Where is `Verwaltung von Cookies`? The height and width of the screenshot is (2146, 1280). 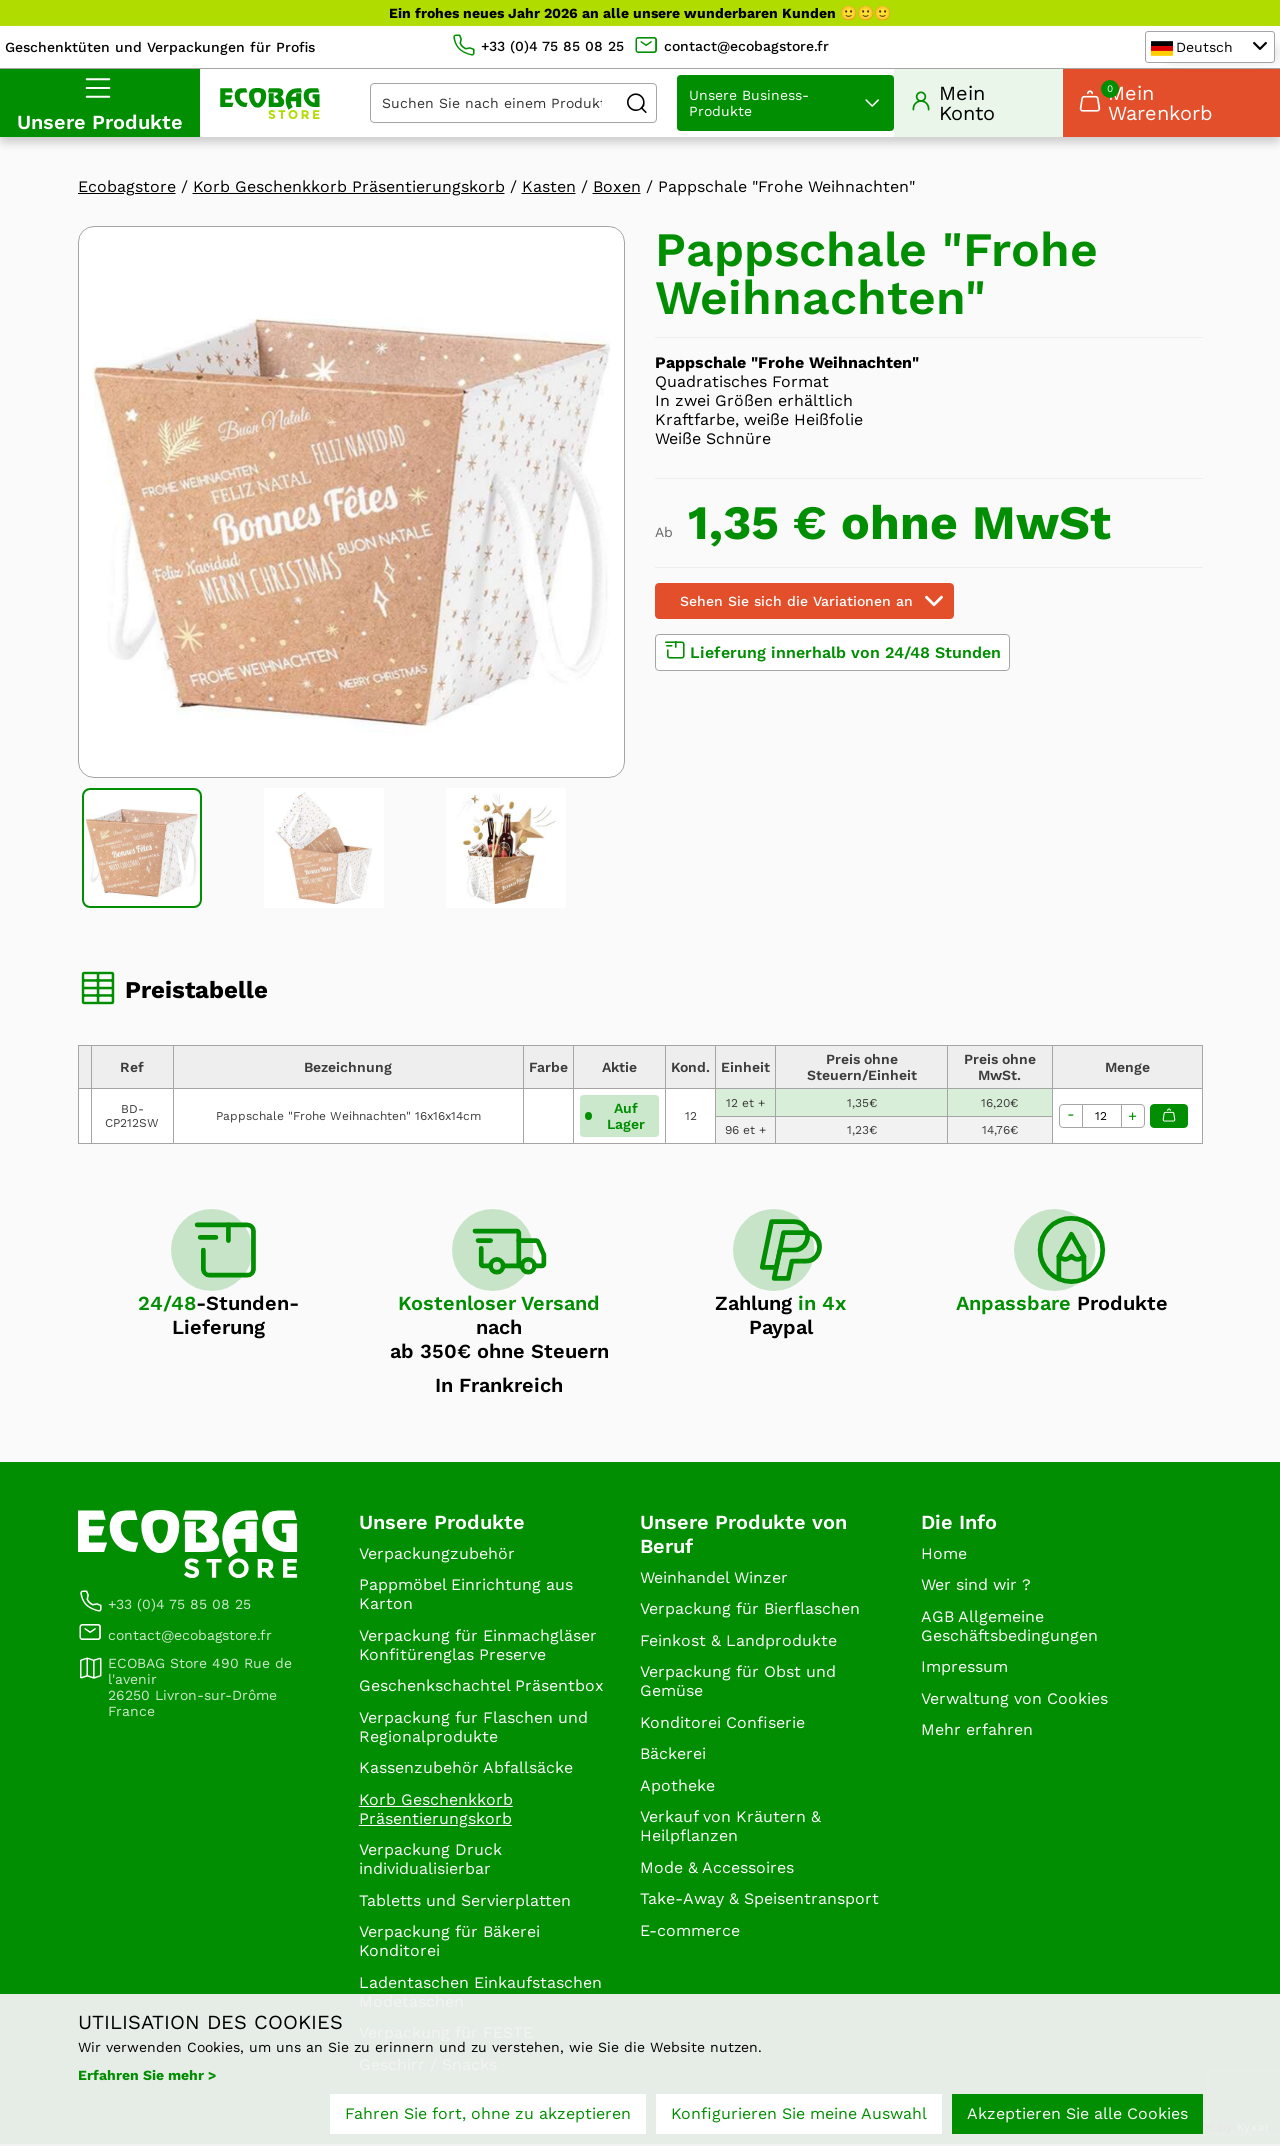 Verwaltung von Cookies is located at coordinates (1014, 1699).